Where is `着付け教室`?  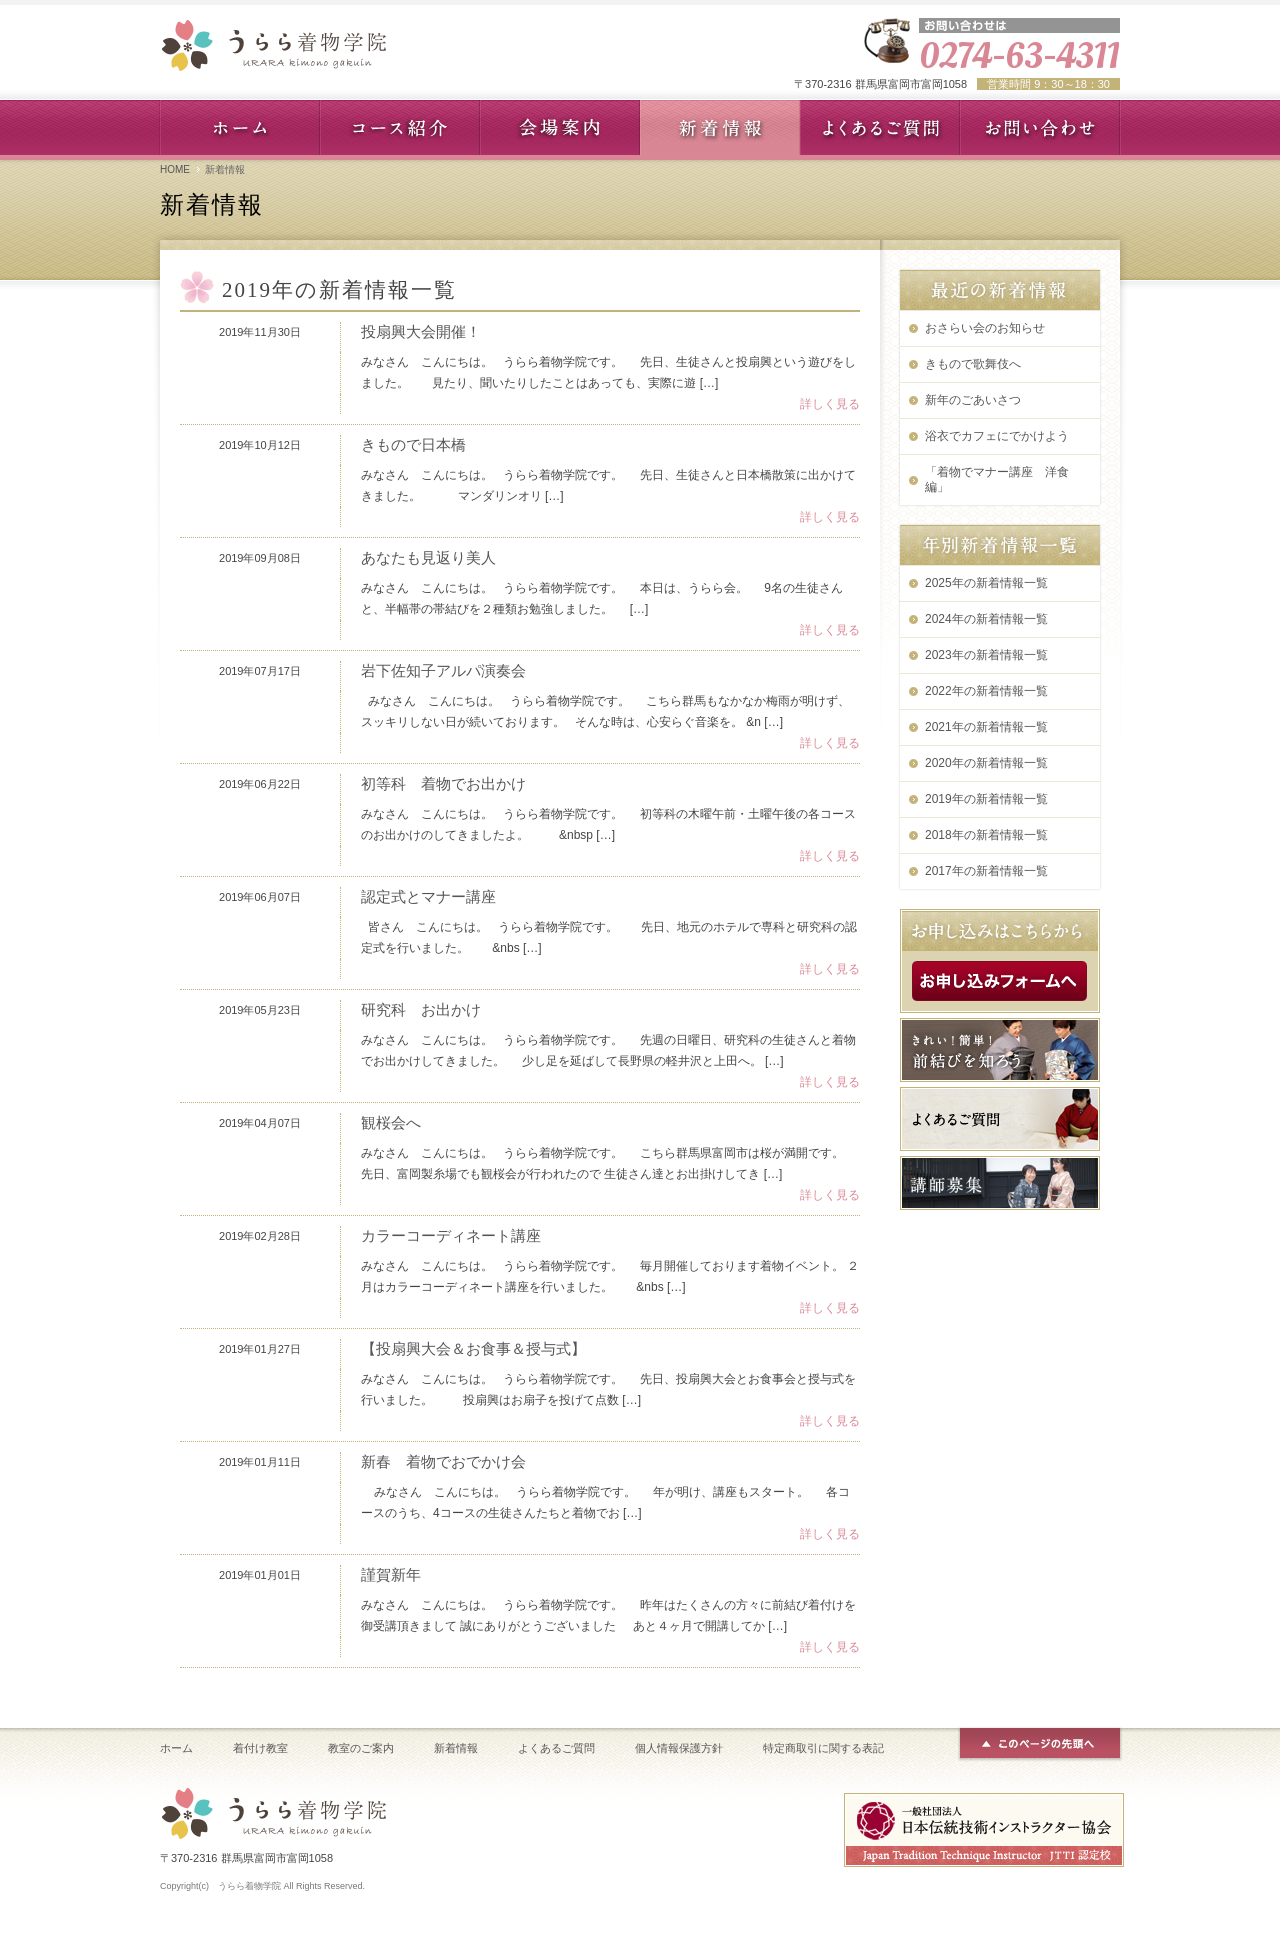 着付け教室 is located at coordinates (260, 1748).